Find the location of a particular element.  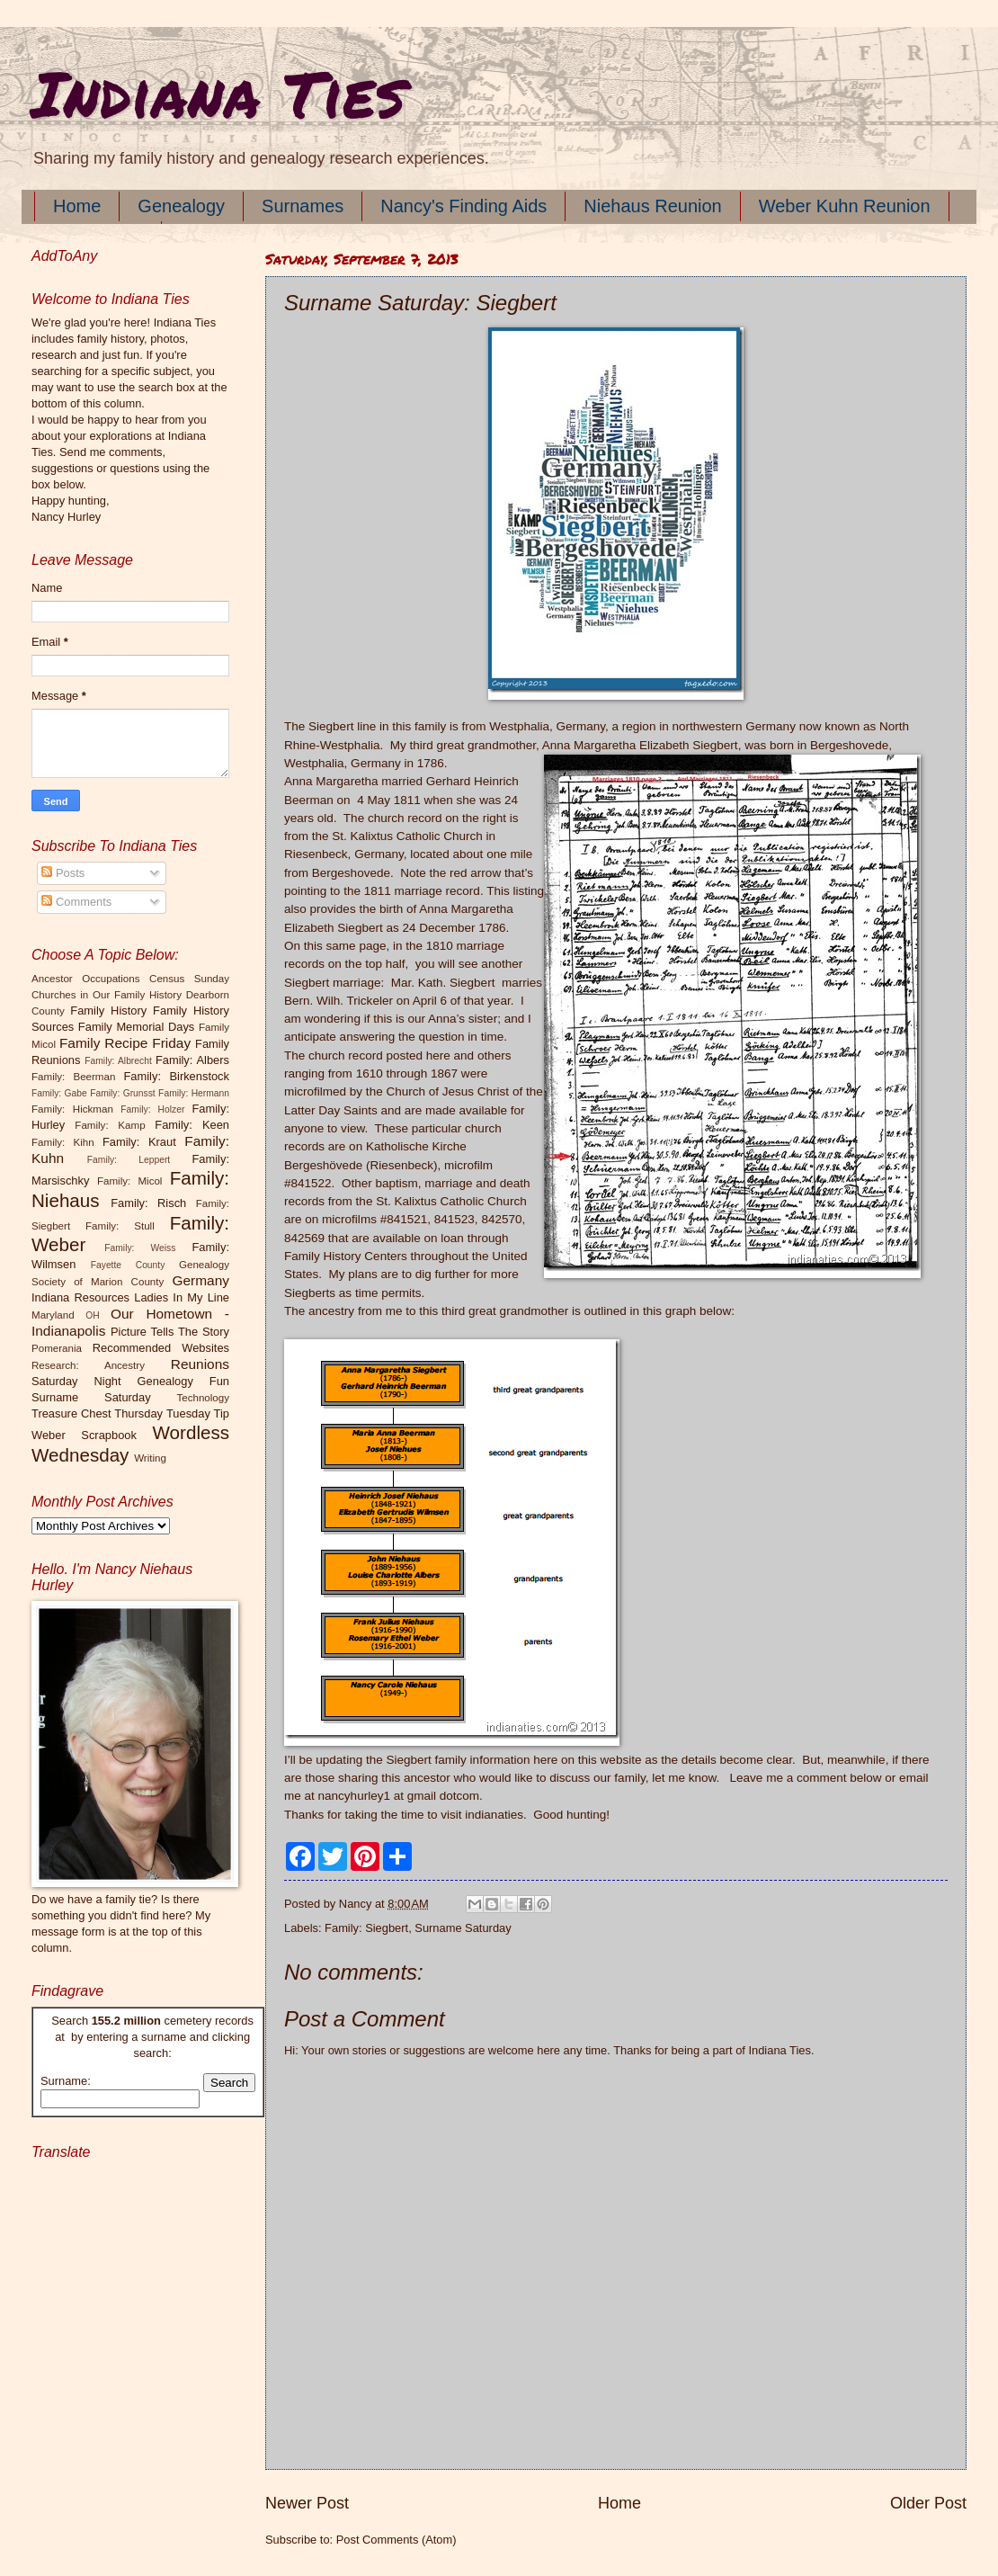

Ladies In My Line is located at coordinates (181, 1297).